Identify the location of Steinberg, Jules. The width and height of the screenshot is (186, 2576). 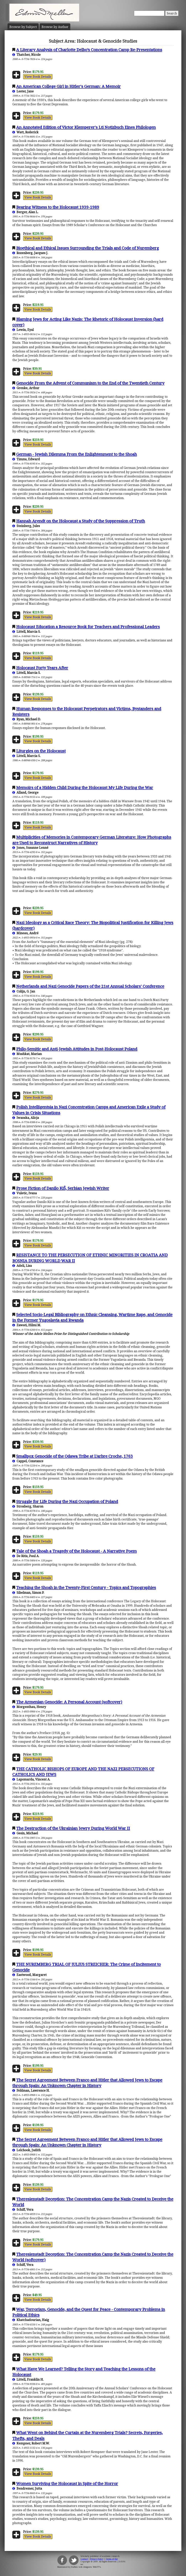
(26, 526).